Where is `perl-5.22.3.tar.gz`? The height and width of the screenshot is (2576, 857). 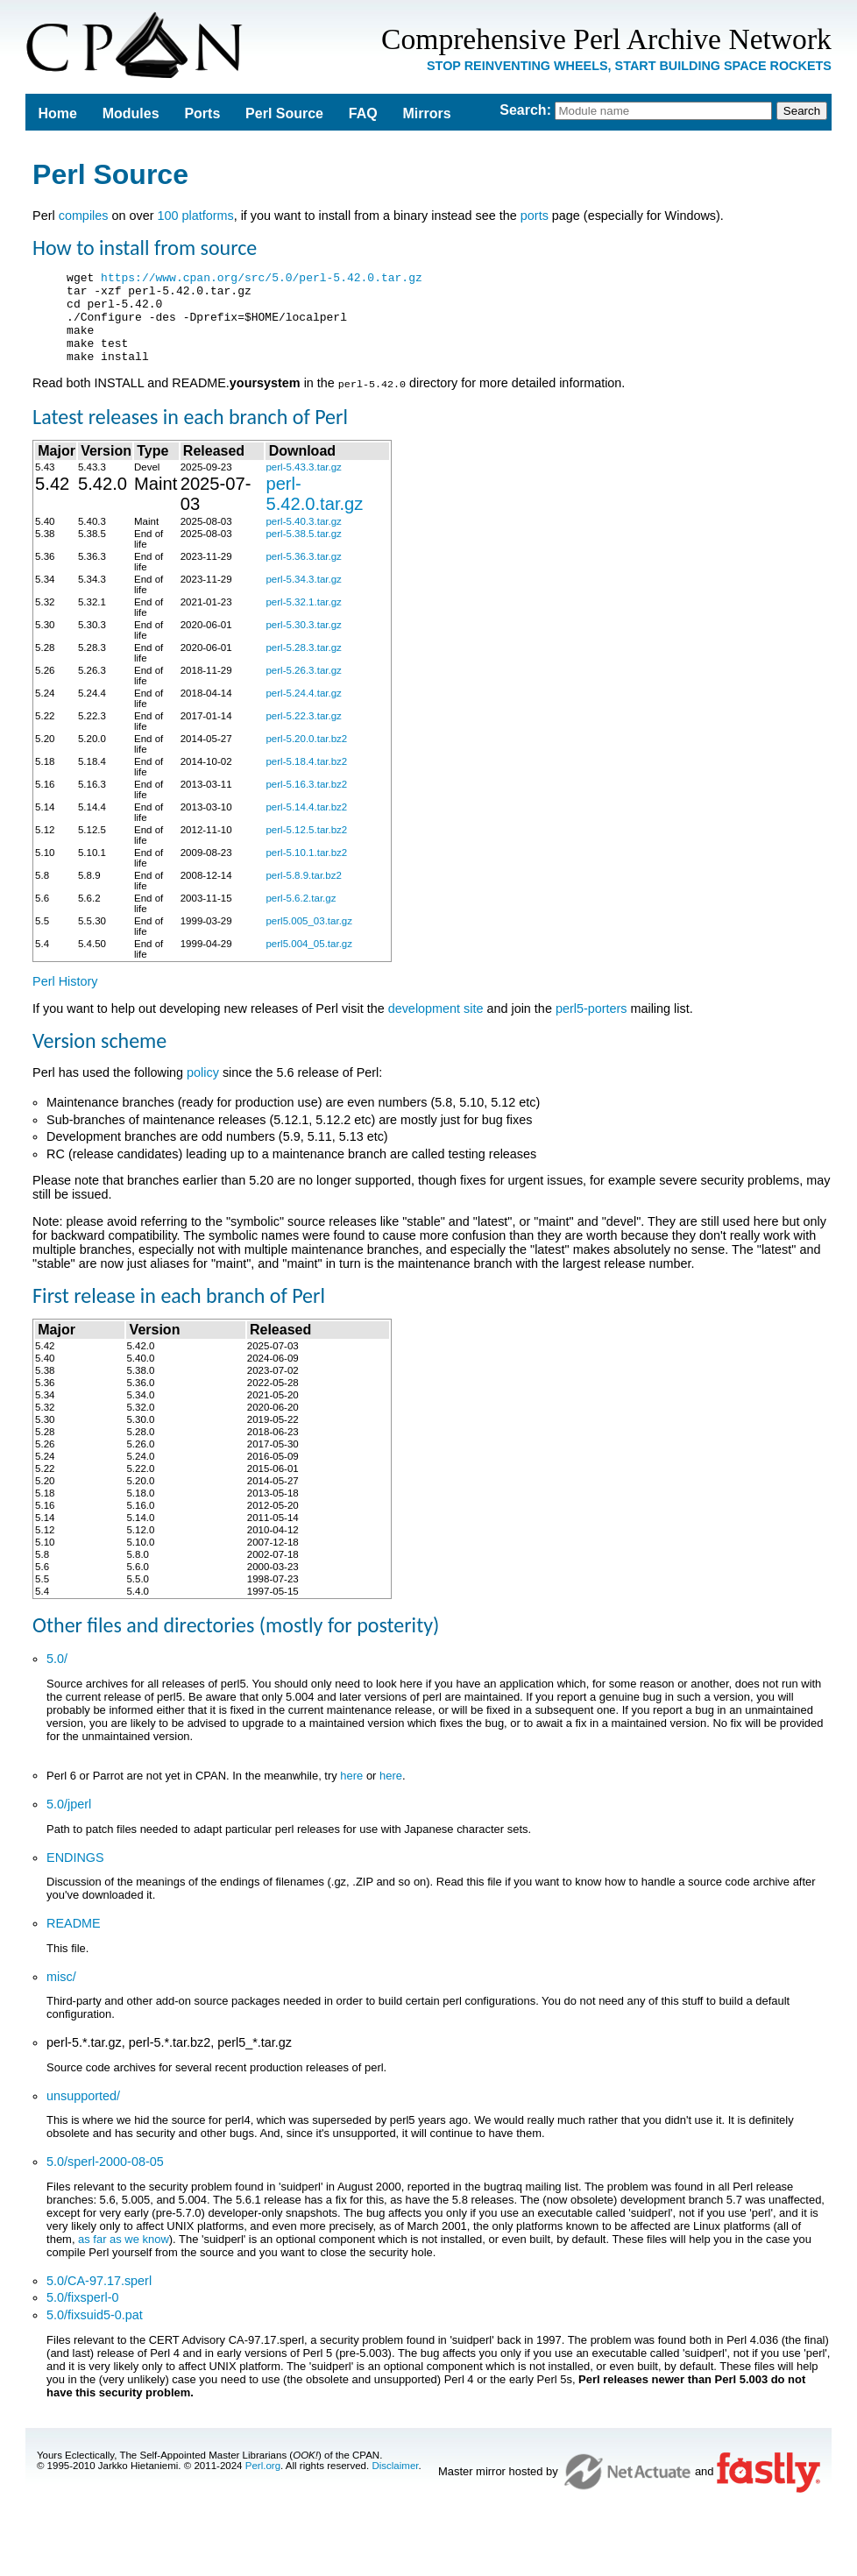 perl-5.22.3.tar.gz is located at coordinates (303, 733).